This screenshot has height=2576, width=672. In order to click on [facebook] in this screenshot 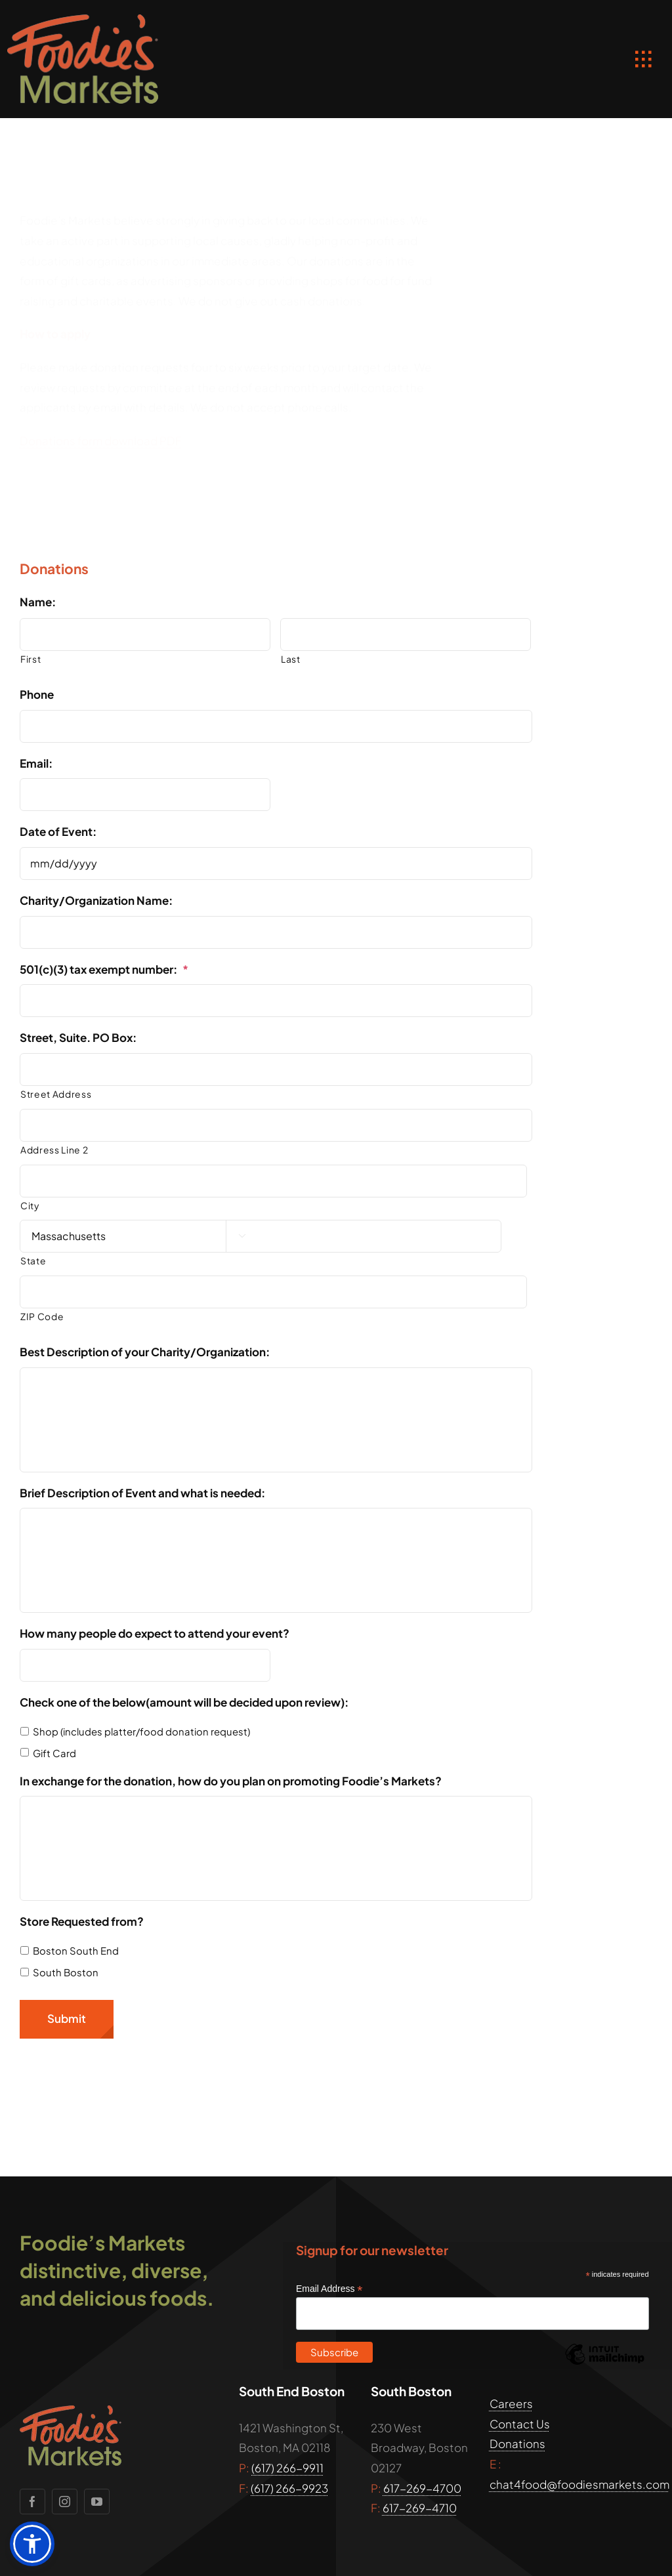, I will do `click(32, 2501)`.